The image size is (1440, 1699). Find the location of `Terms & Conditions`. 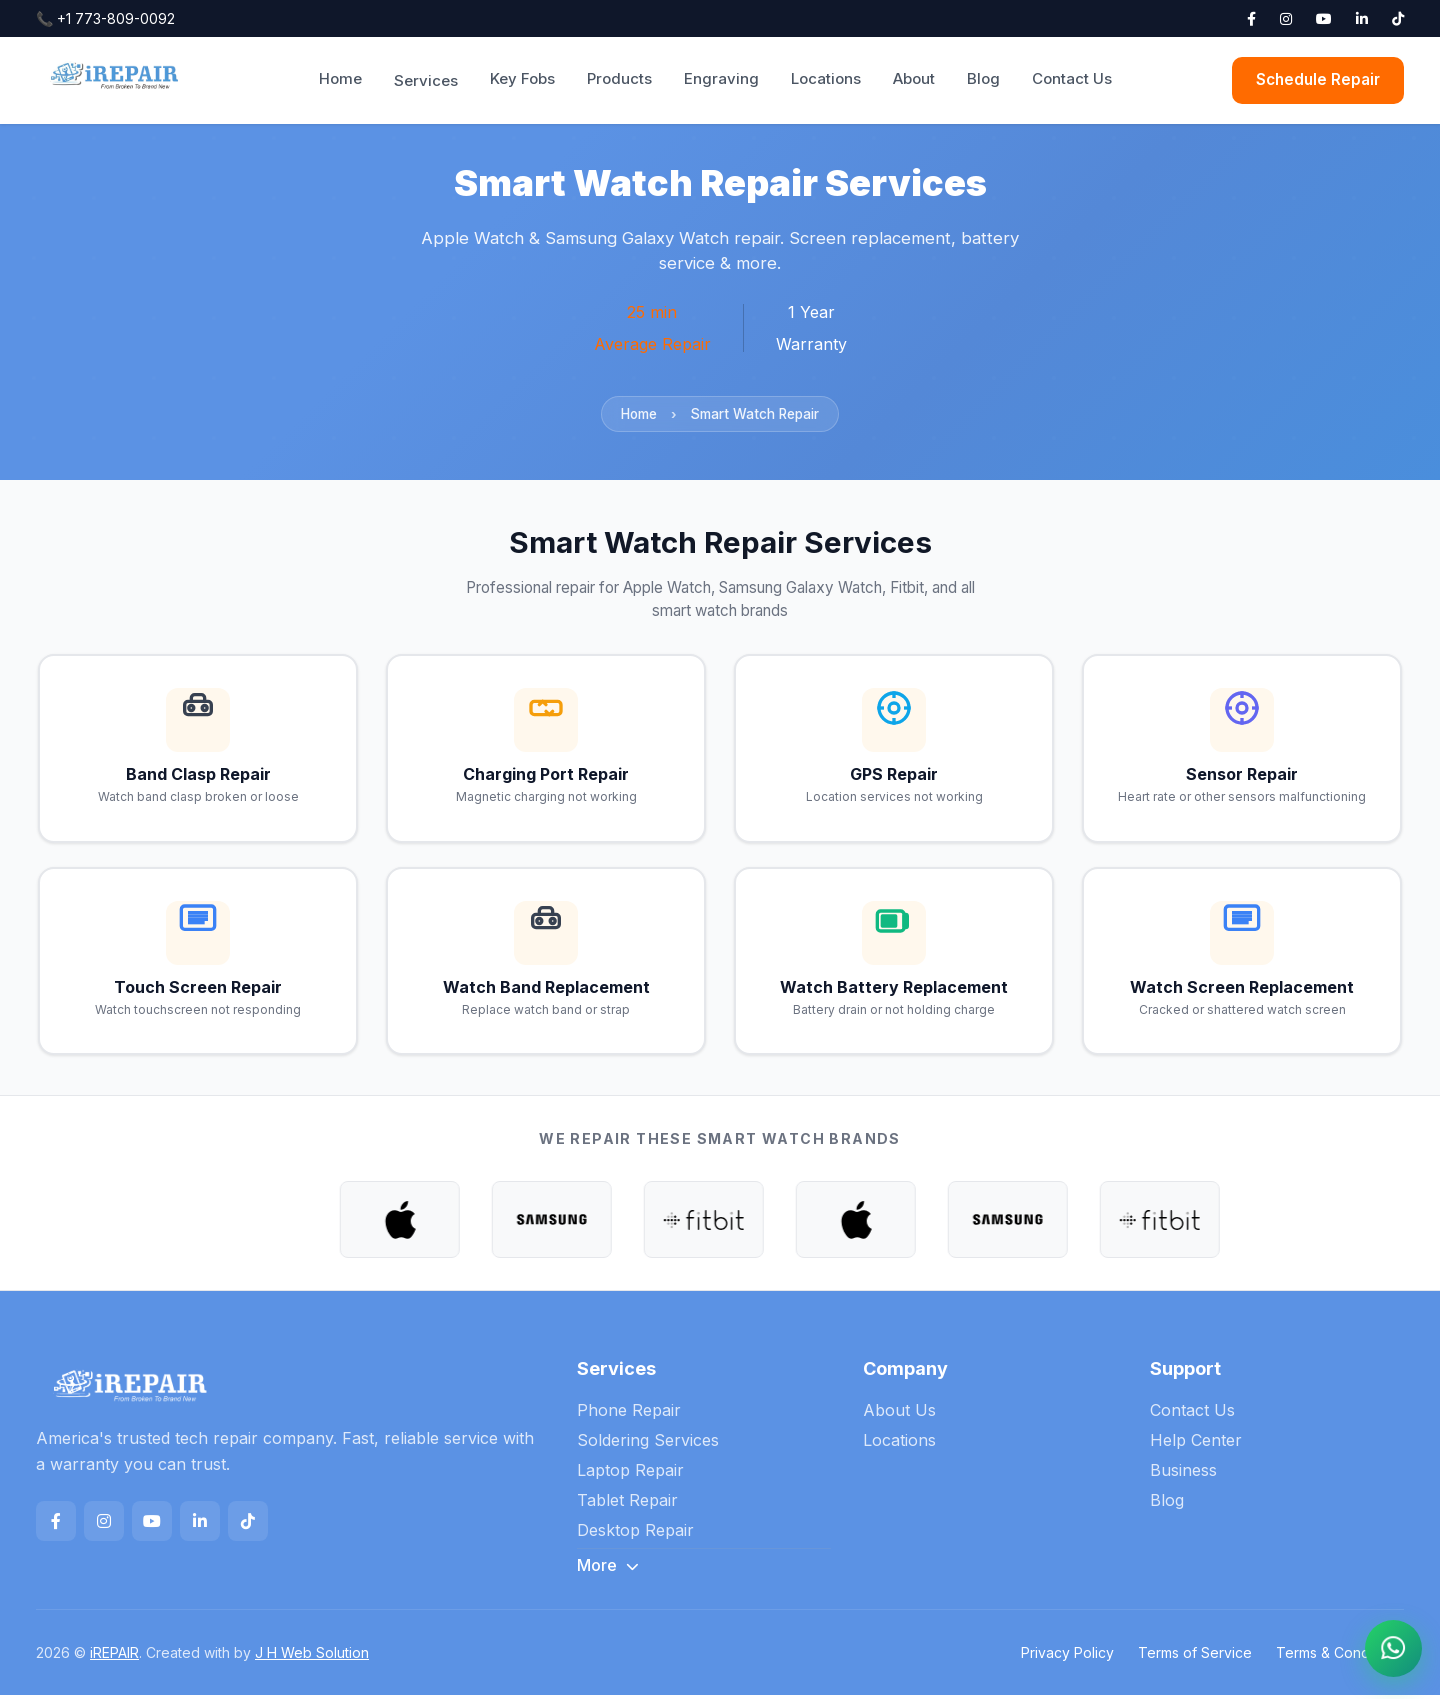

Terms & Conditions is located at coordinates (1340, 1656).